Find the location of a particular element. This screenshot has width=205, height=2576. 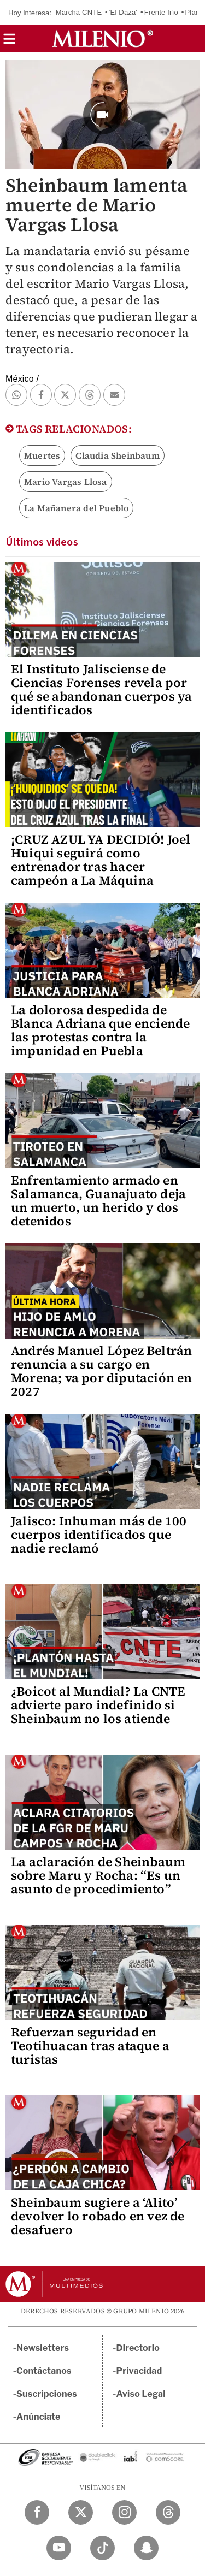

Mario Vargas Llosa is located at coordinates (65, 482).